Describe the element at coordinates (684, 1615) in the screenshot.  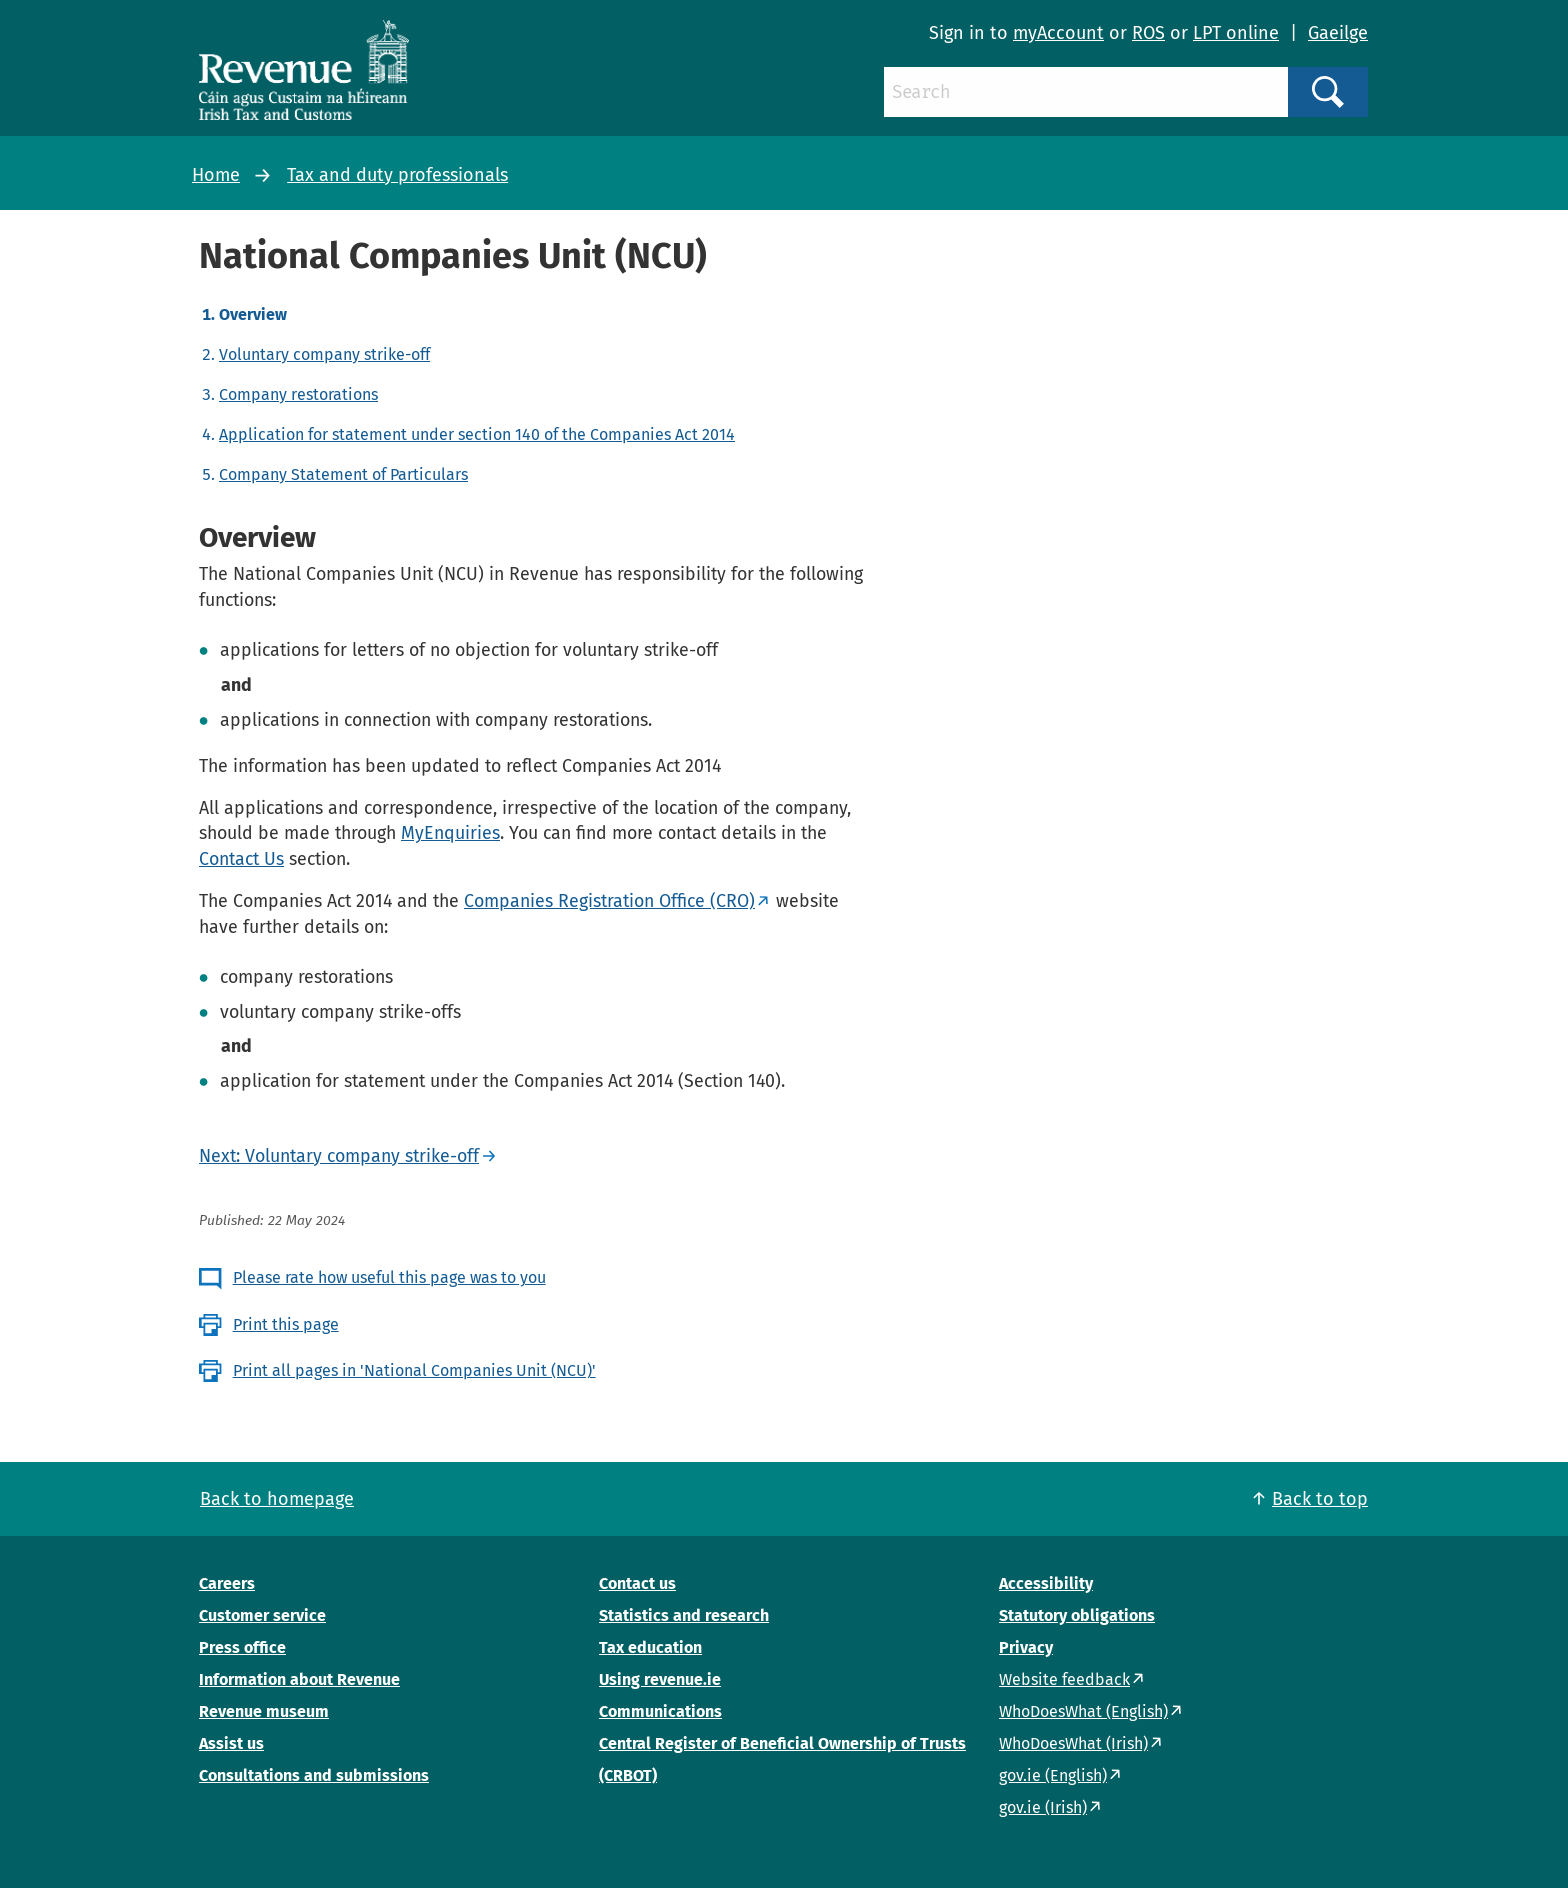
I see `Statistics and research` at that location.